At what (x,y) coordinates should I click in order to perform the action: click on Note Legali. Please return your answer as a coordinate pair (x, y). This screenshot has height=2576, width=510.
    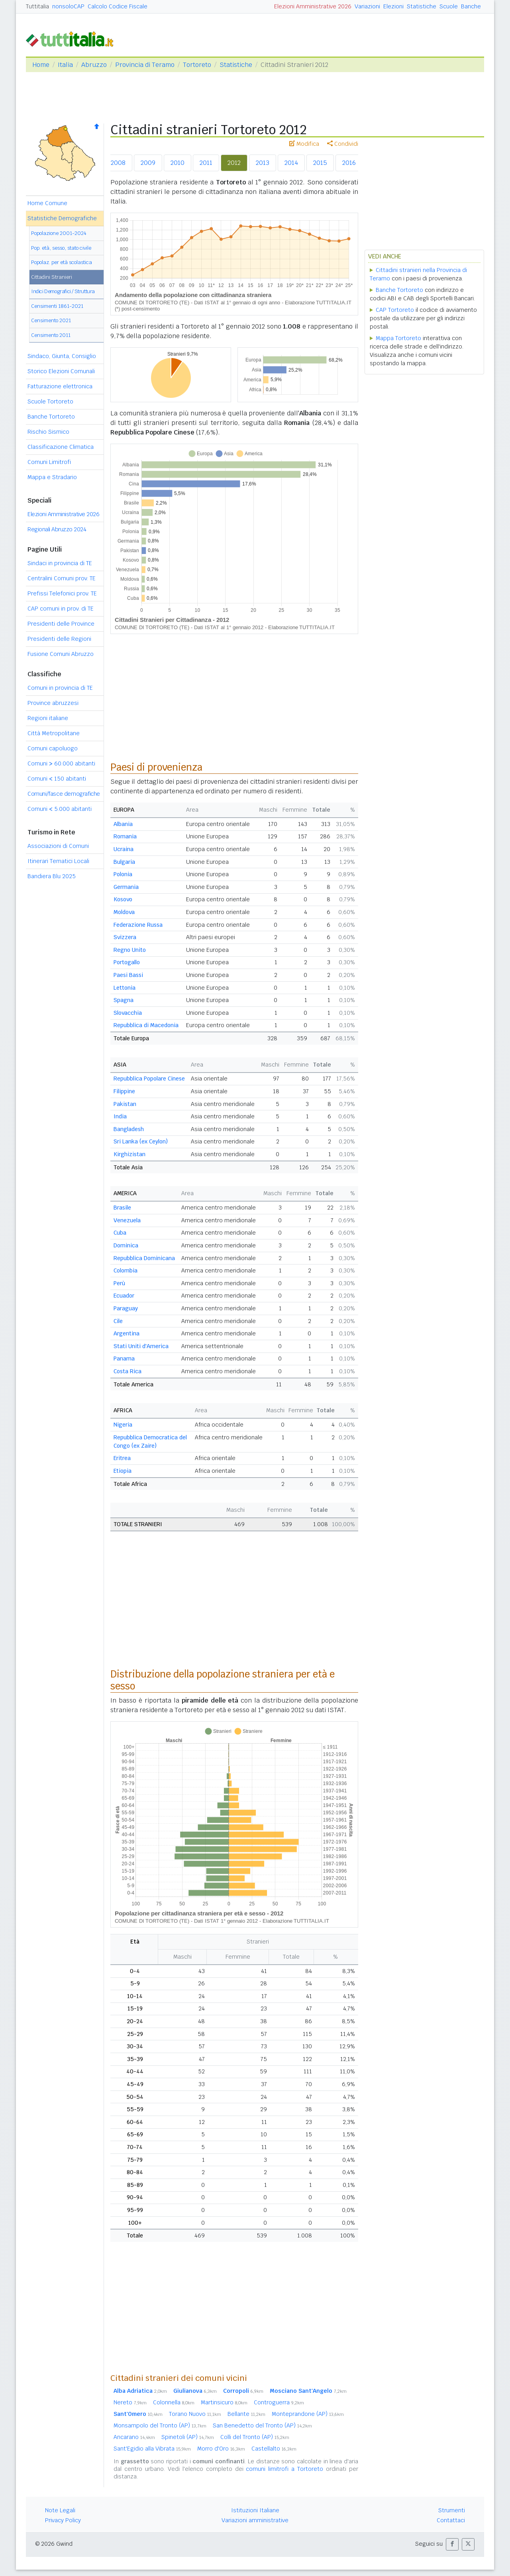
    Looking at the image, I should click on (60, 2510).